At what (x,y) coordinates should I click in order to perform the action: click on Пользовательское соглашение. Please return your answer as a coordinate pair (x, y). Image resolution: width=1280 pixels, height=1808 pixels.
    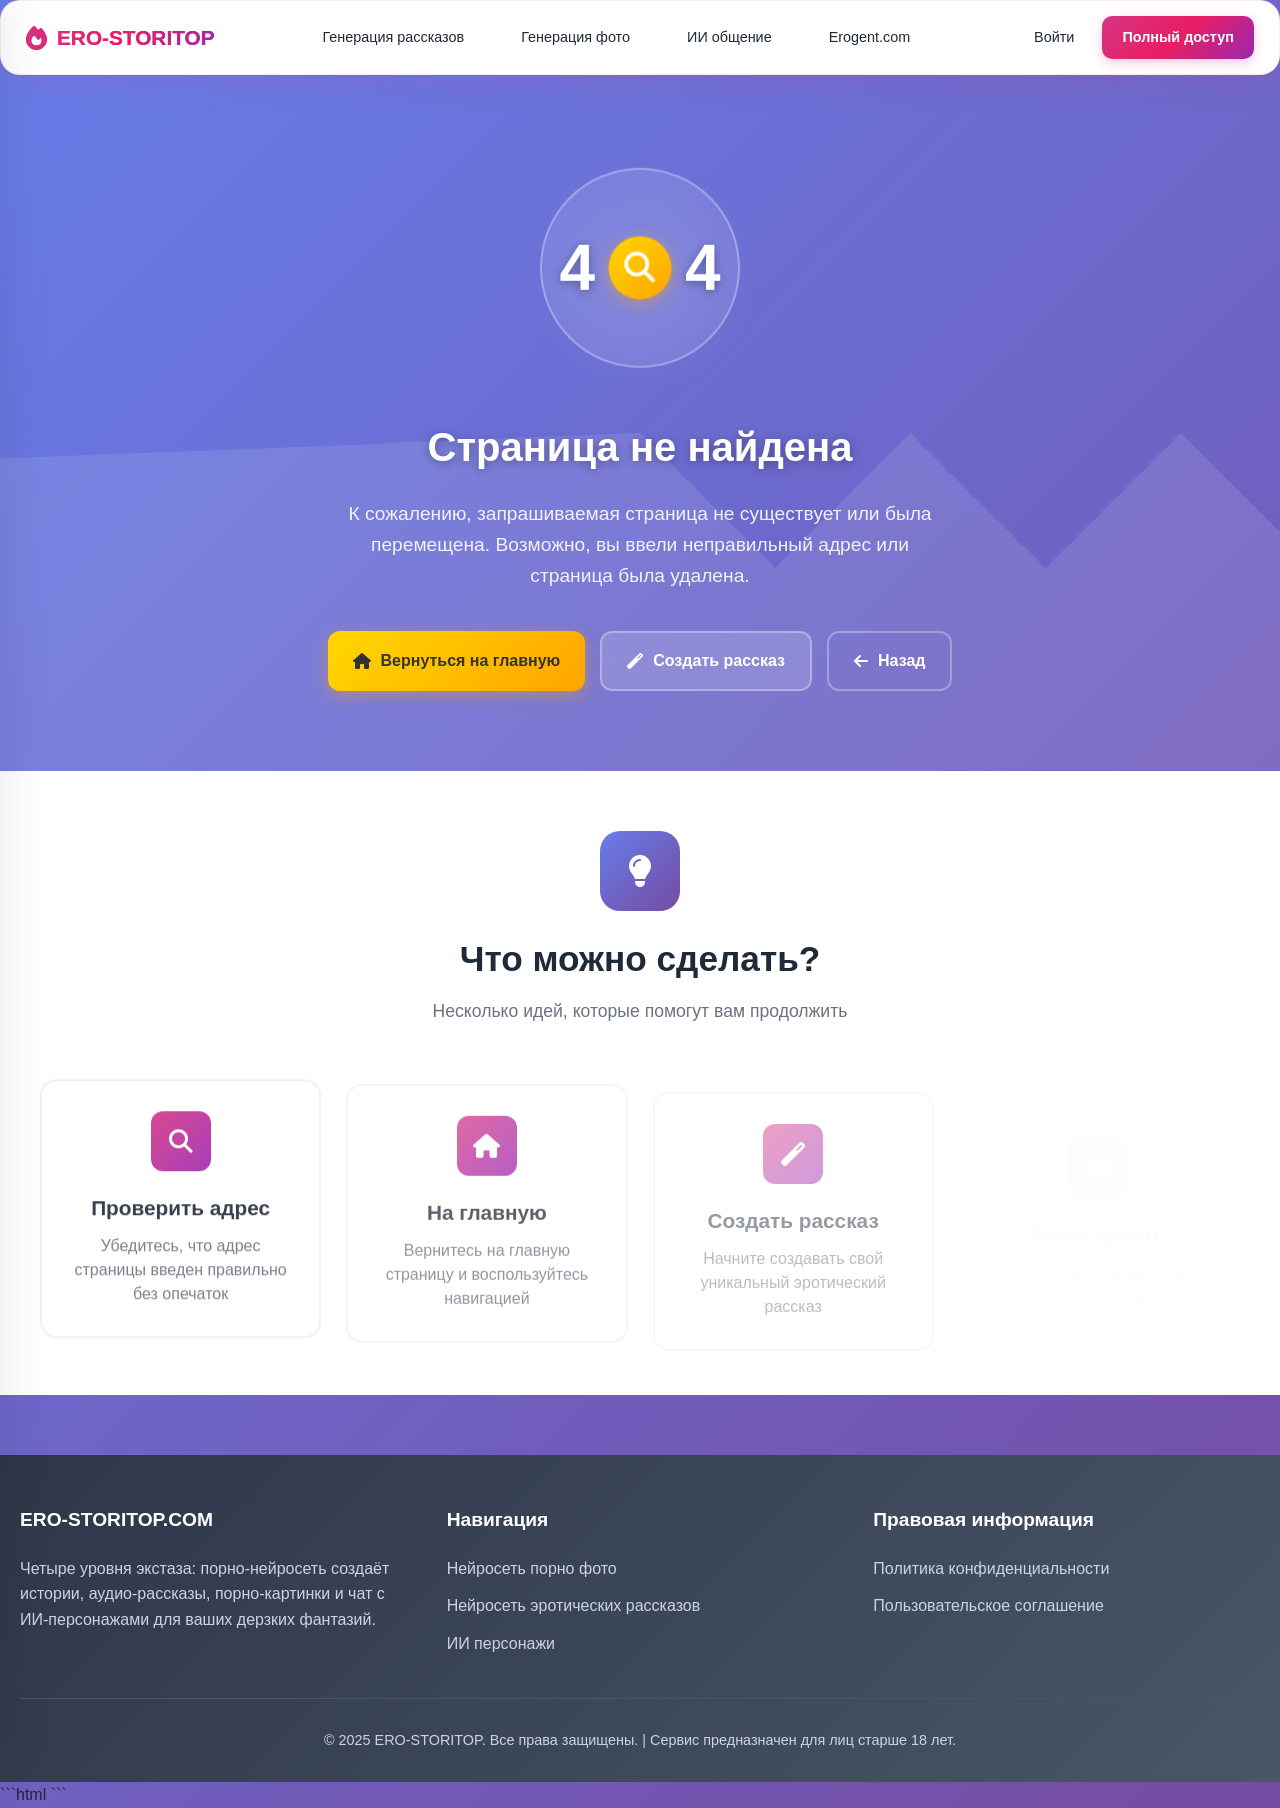
    Looking at the image, I should click on (988, 1605).